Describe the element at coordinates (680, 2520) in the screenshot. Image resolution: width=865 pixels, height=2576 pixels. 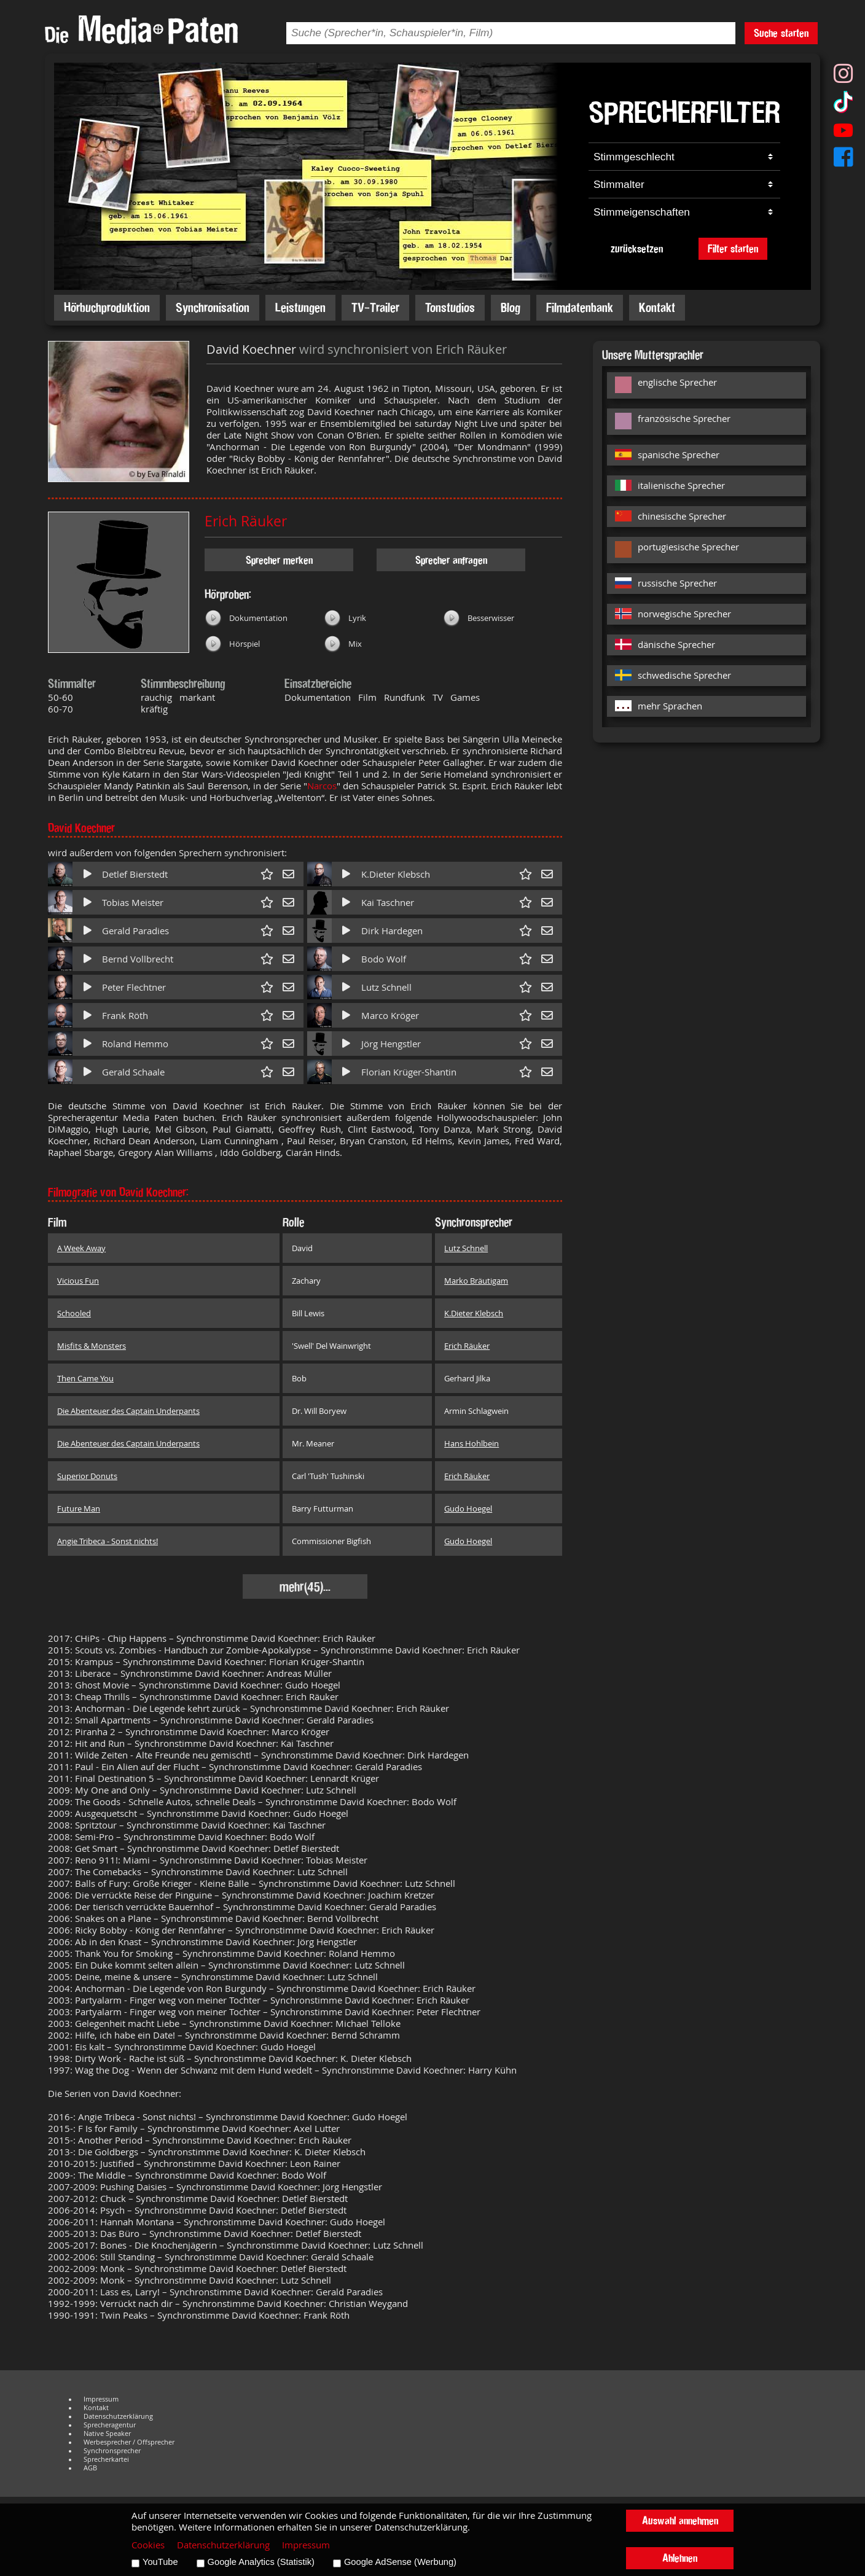
I see `Auswahl annehmen` at that location.